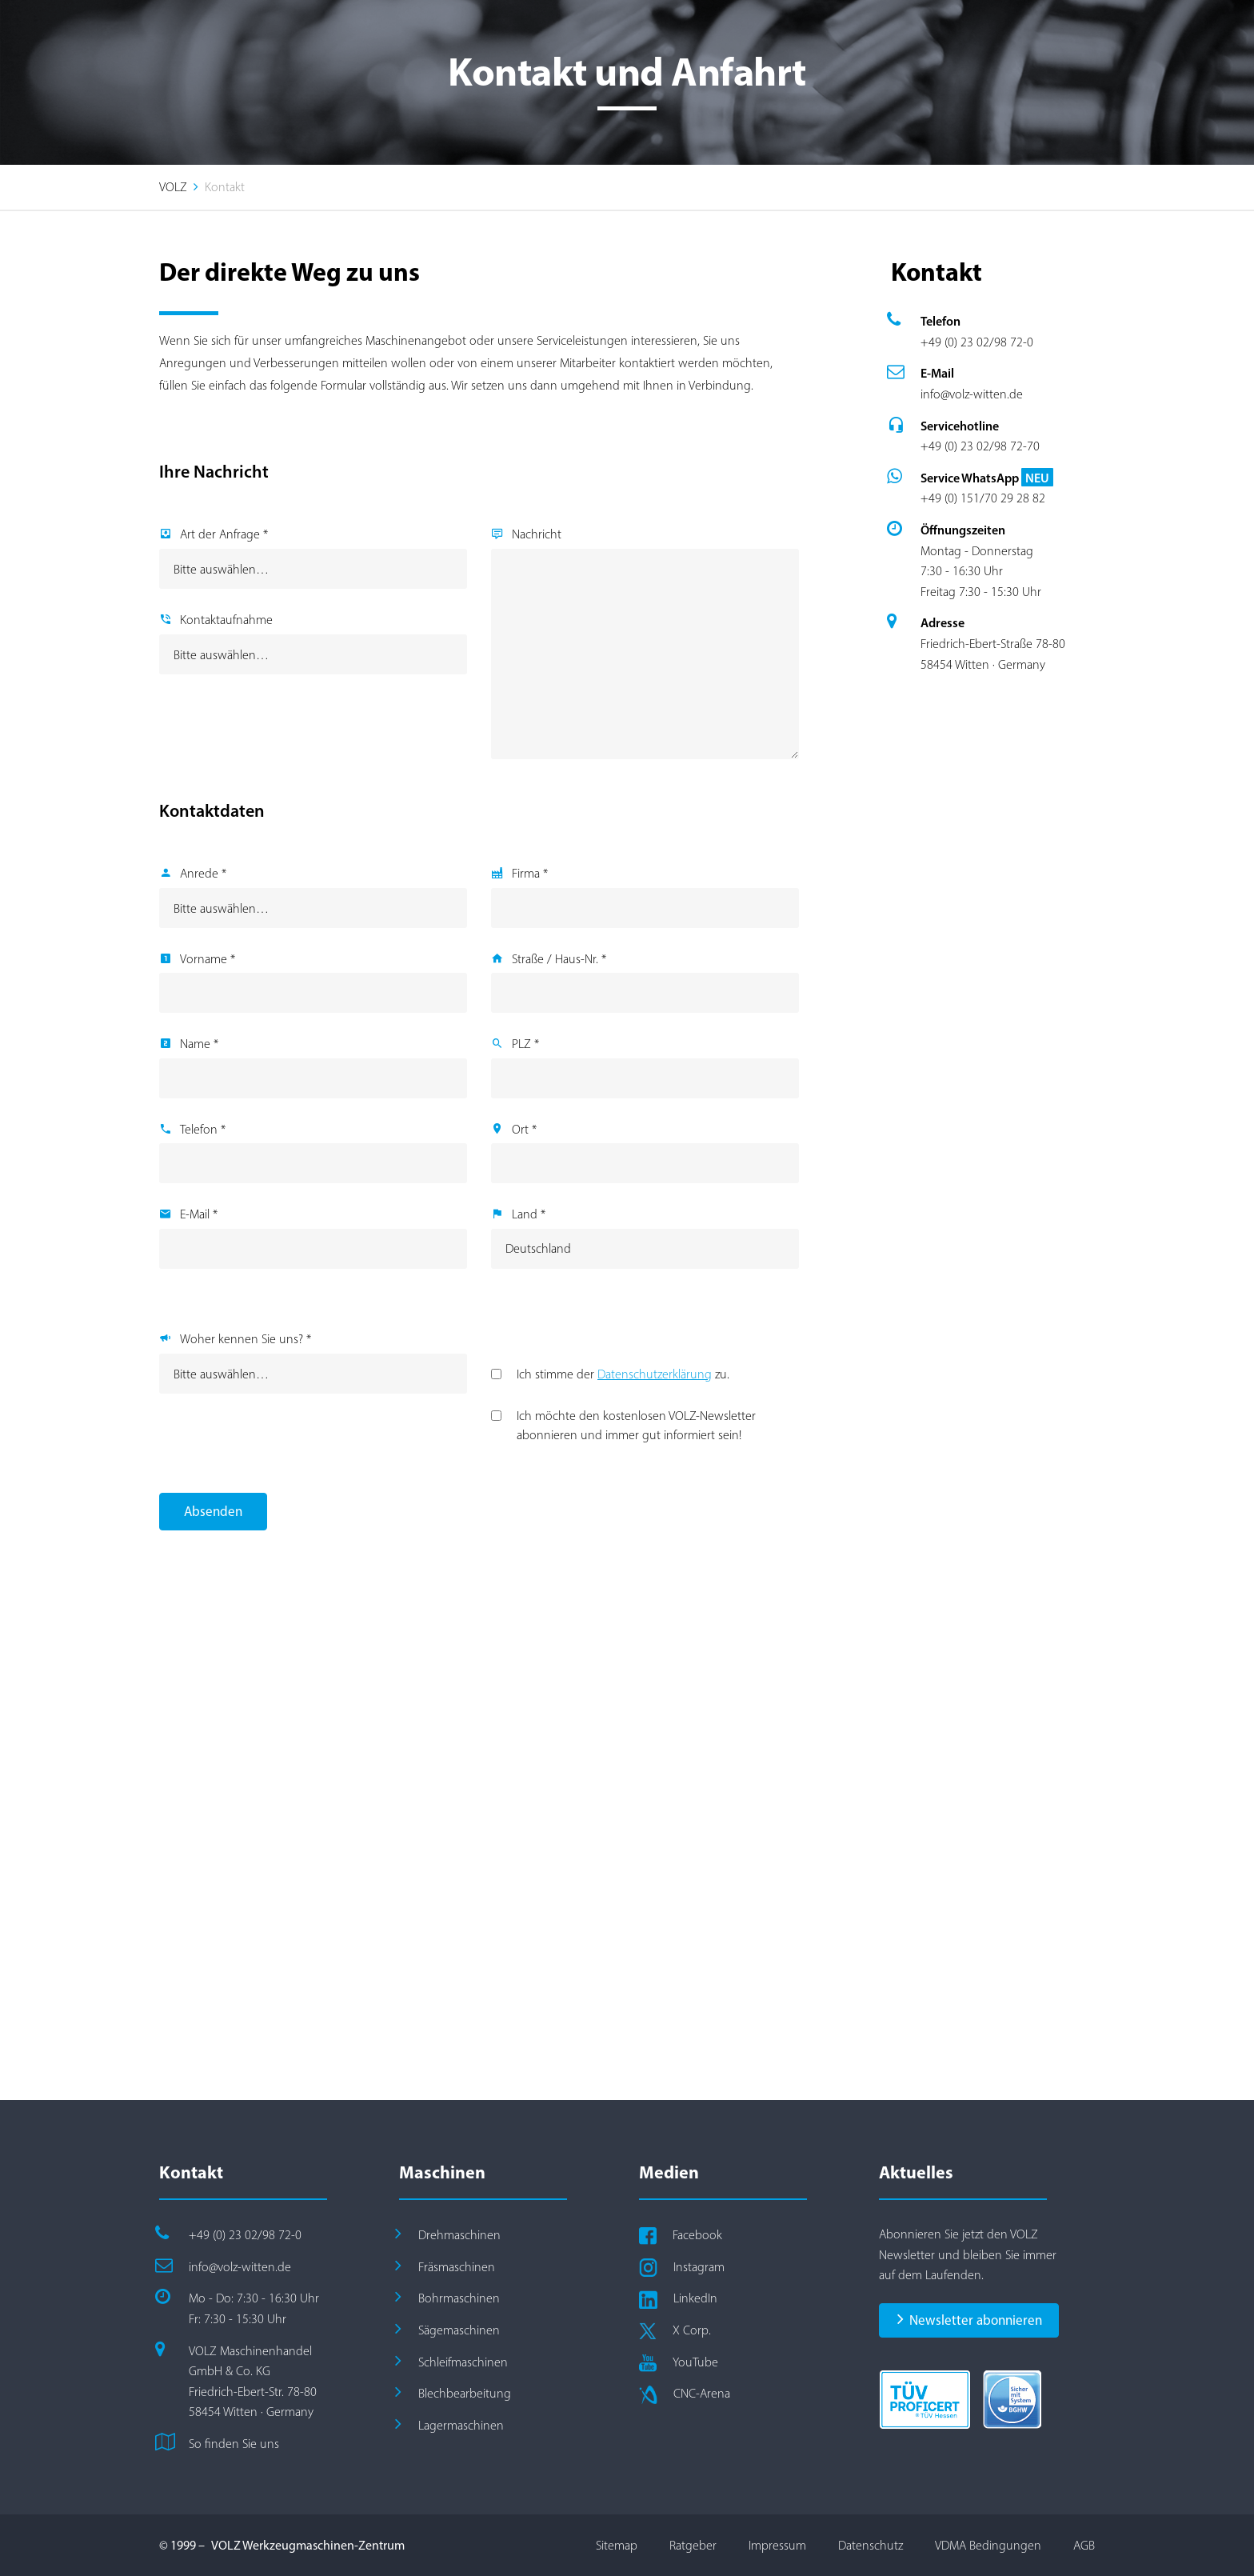 This screenshot has height=2576, width=1254. What do you see at coordinates (977, 342) in the screenshot?
I see `+49 (0) 23 02/98 72-0` at bounding box center [977, 342].